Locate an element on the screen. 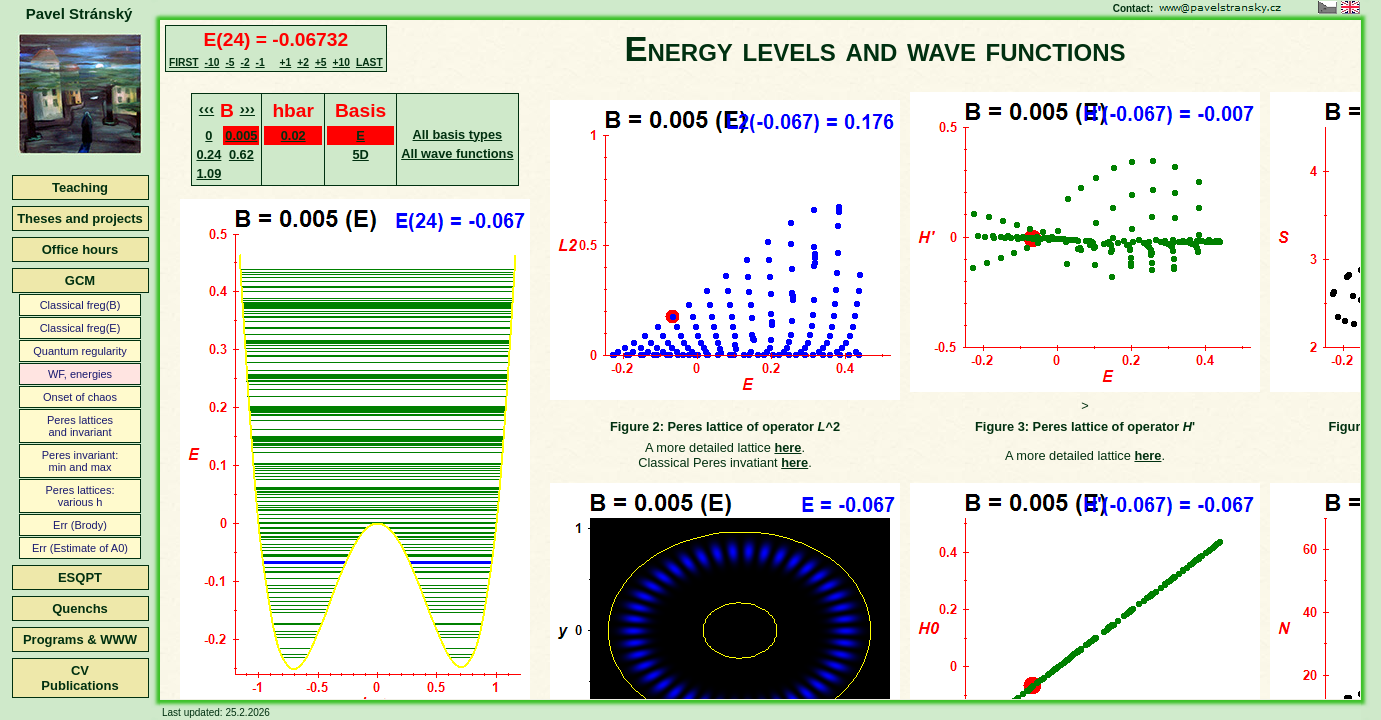  FIRST is located at coordinates (184, 62).